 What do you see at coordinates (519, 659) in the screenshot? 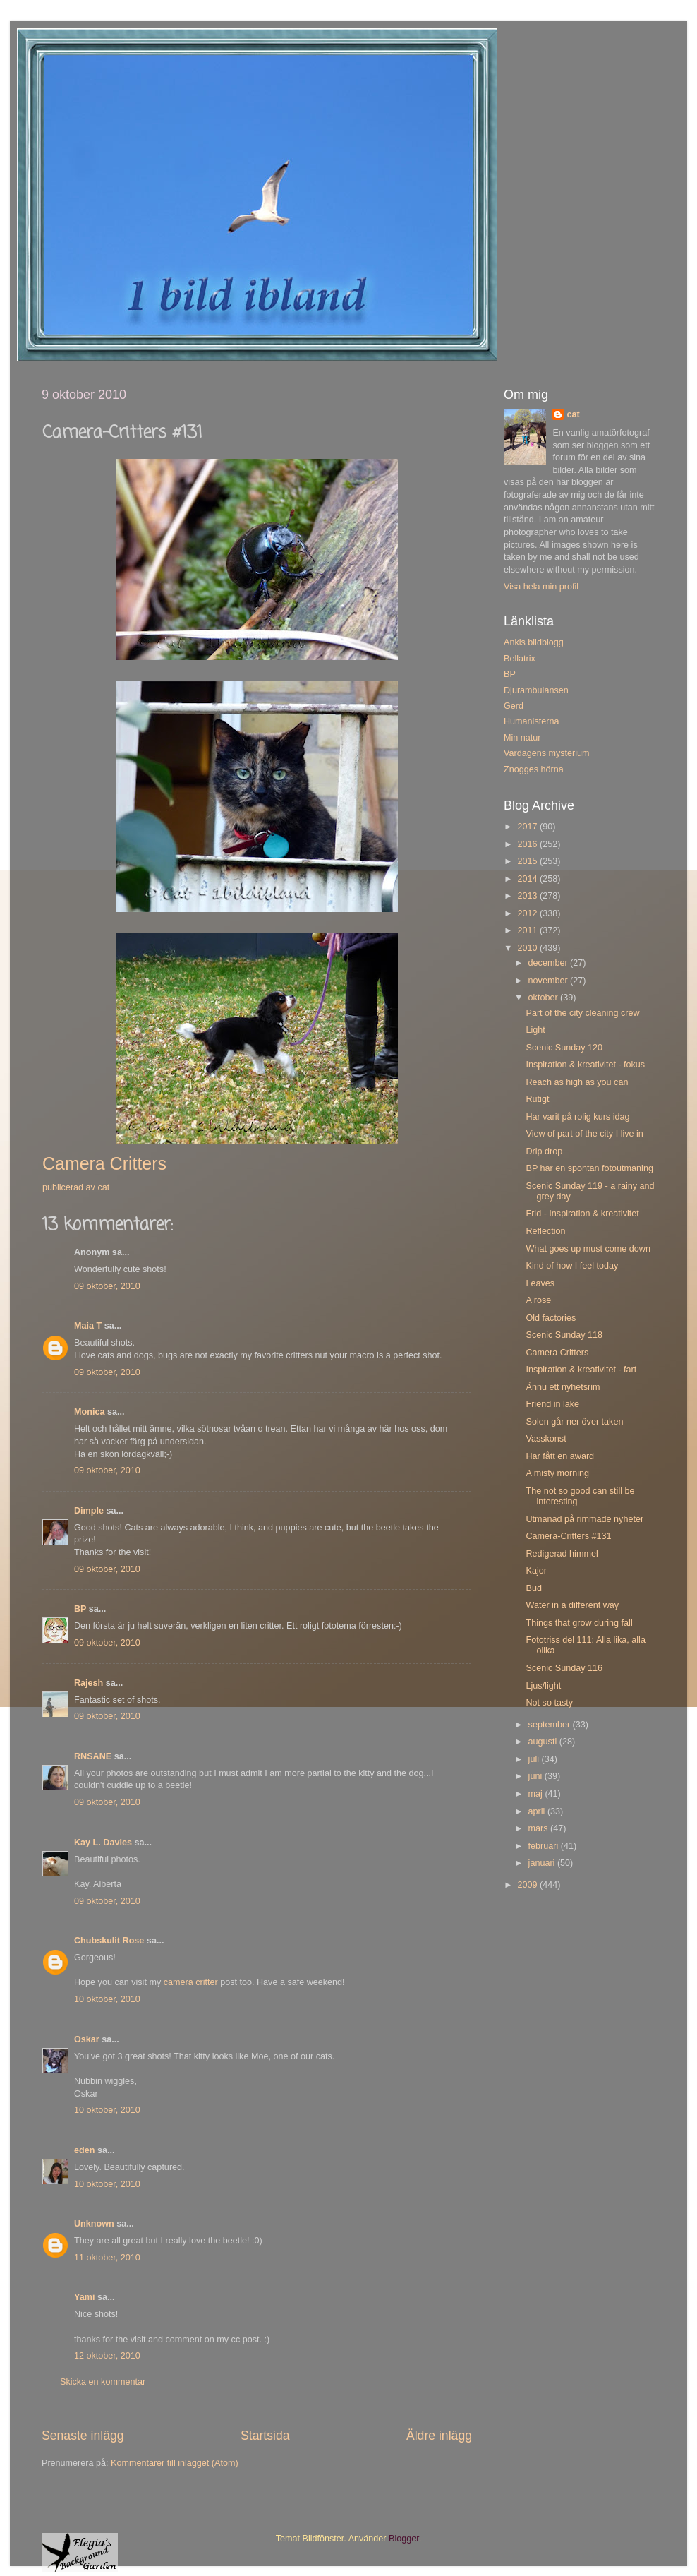
I see `Bellatrix` at bounding box center [519, 659].